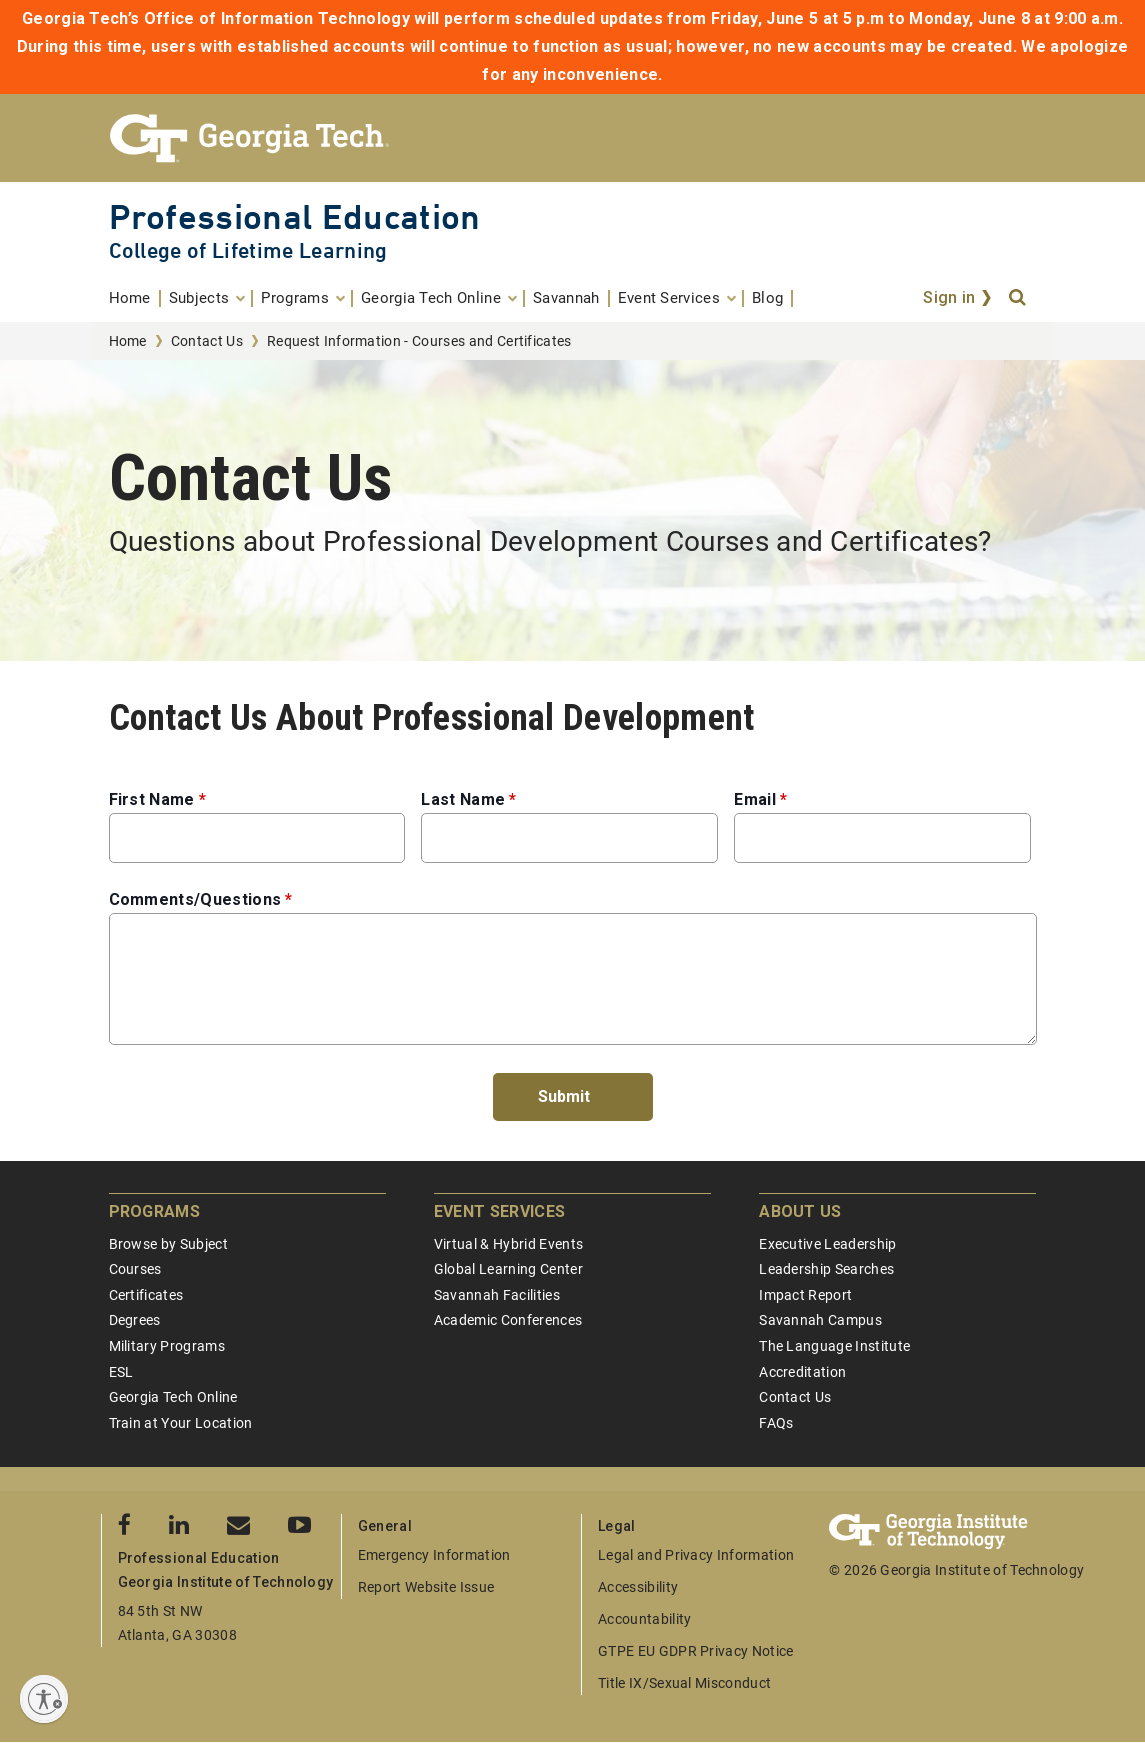 Image resolution: width=1145 pixels, height=1743 pixels. Describe the element at coordinates (168, 1244) in the screenshot. I see `Browse by Subject` at that location.